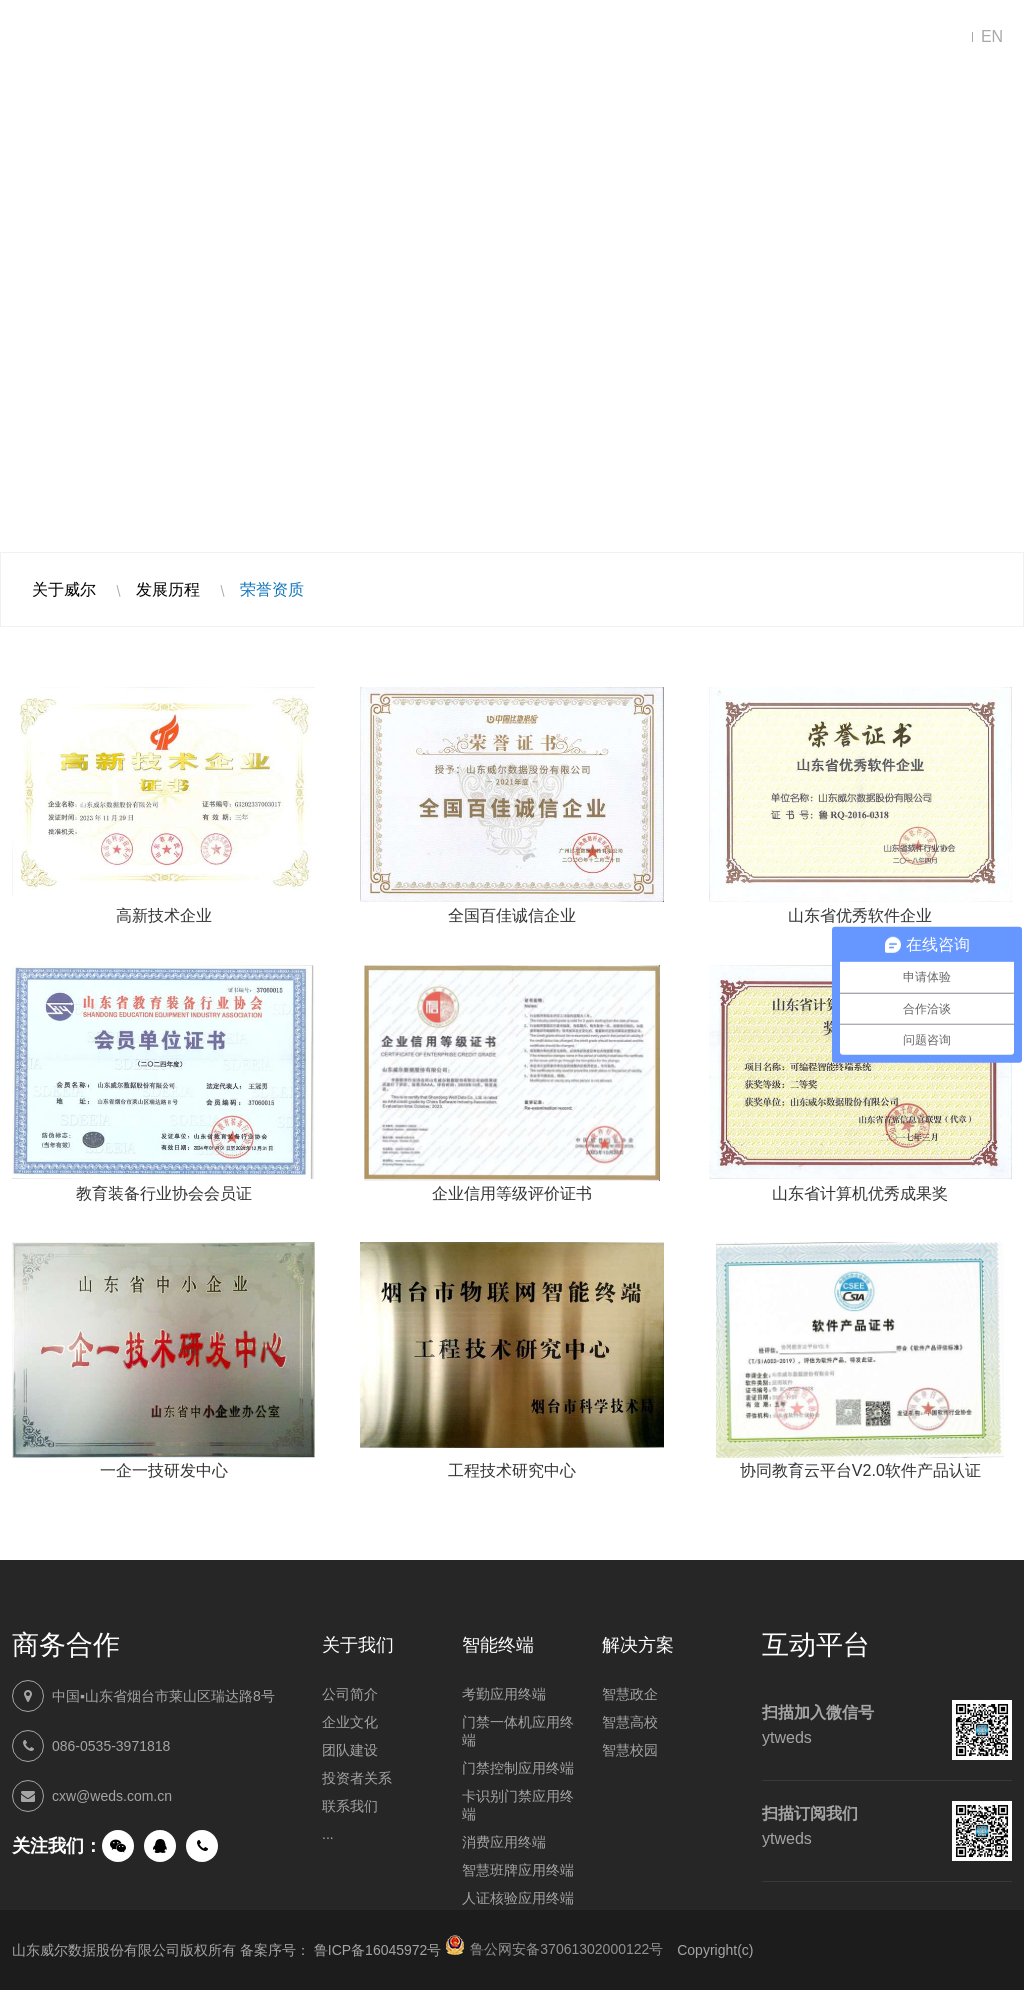  I want to click on 山东威尔数据股份有限公司, so click(92, 37).